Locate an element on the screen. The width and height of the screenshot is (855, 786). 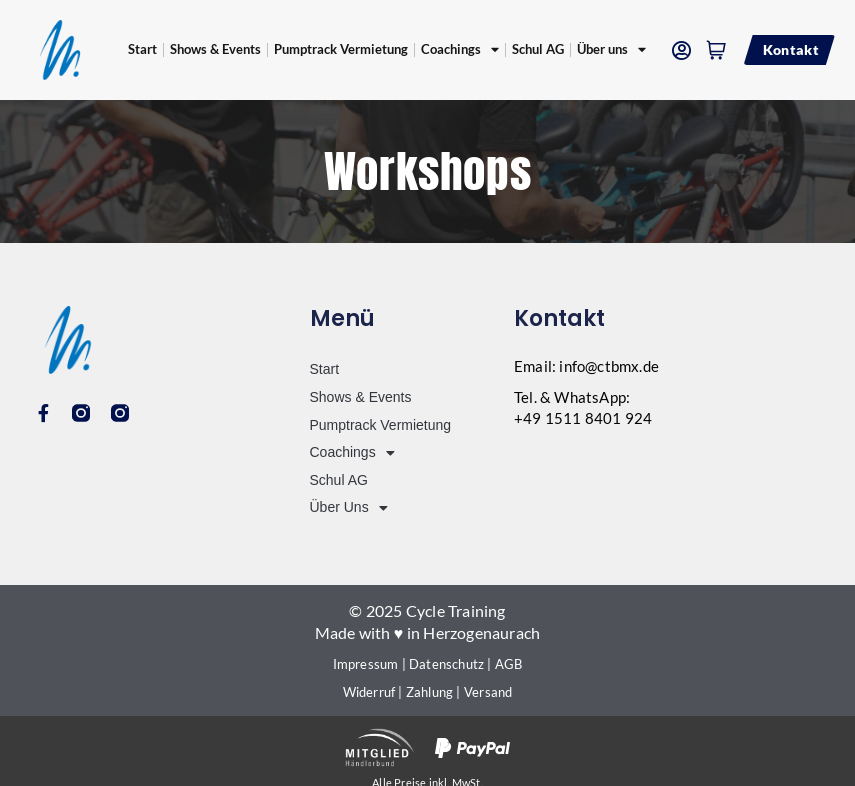
Schul AG is located at coordinates (538, 49).